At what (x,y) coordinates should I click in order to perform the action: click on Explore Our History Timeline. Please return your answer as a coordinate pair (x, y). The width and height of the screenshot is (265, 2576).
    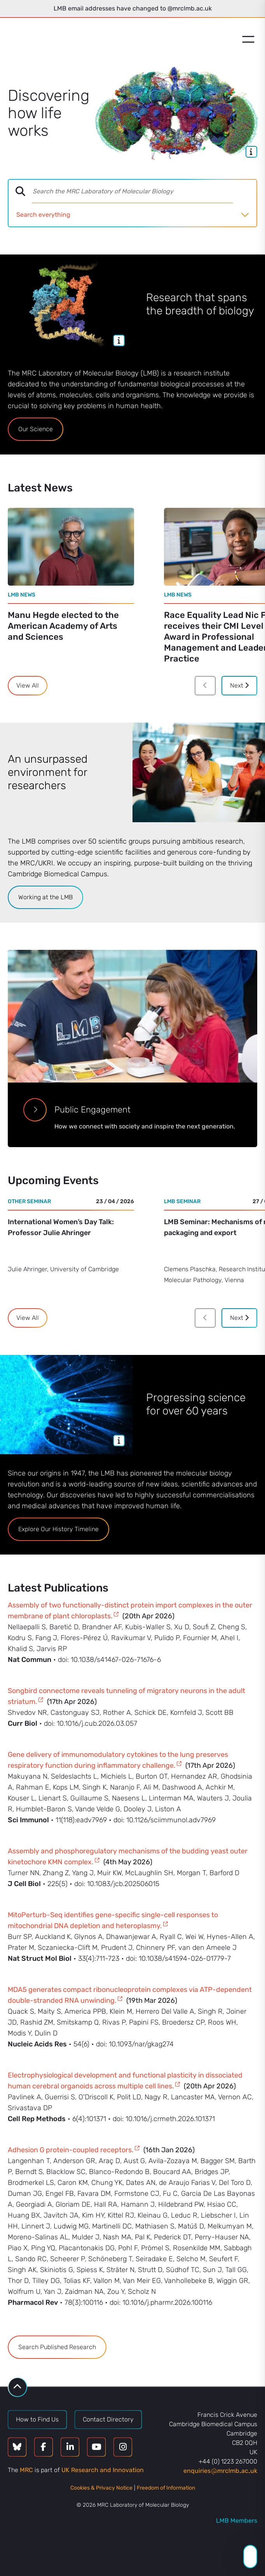
    Looking at the image, I should click on (58, 1529).